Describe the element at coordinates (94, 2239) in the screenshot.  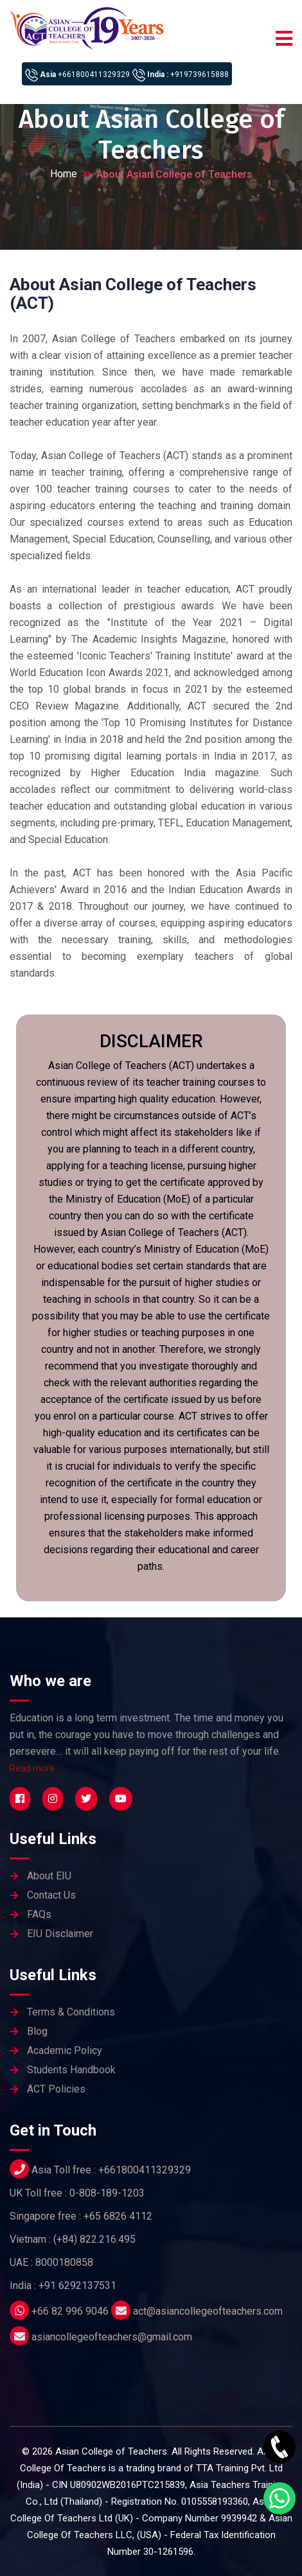
I see `(+84) 822.216.495` at that location.